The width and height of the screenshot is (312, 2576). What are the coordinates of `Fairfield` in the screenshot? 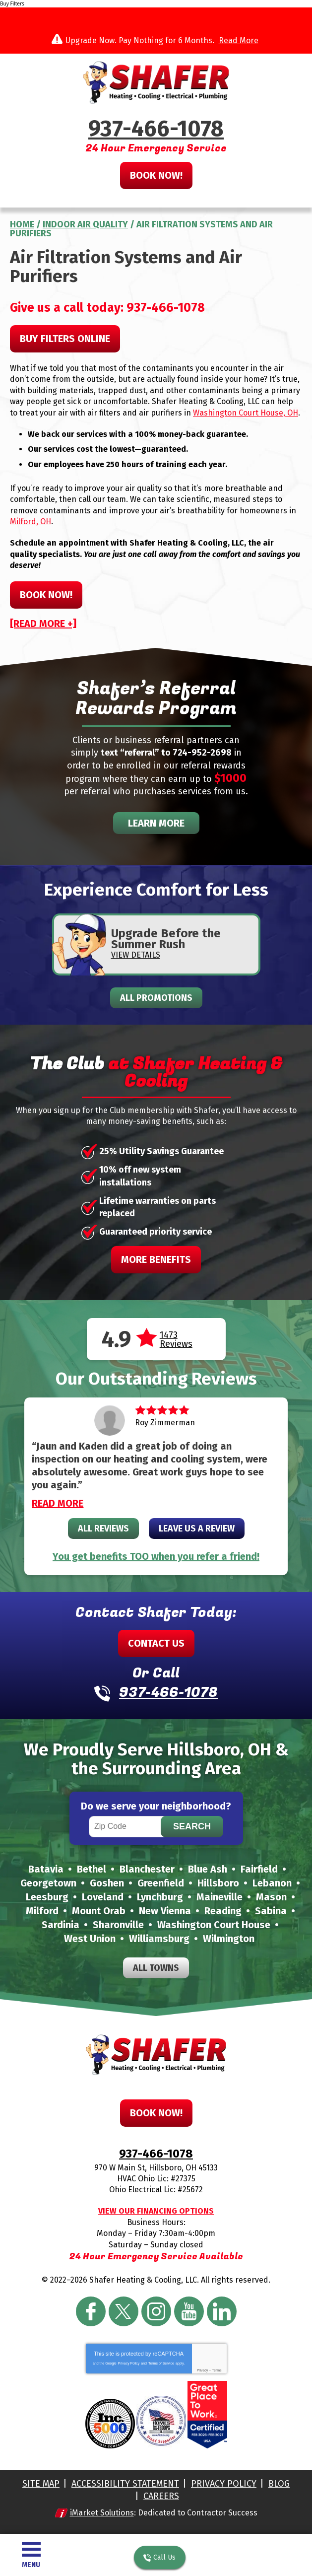 It's located at (259, 1869).